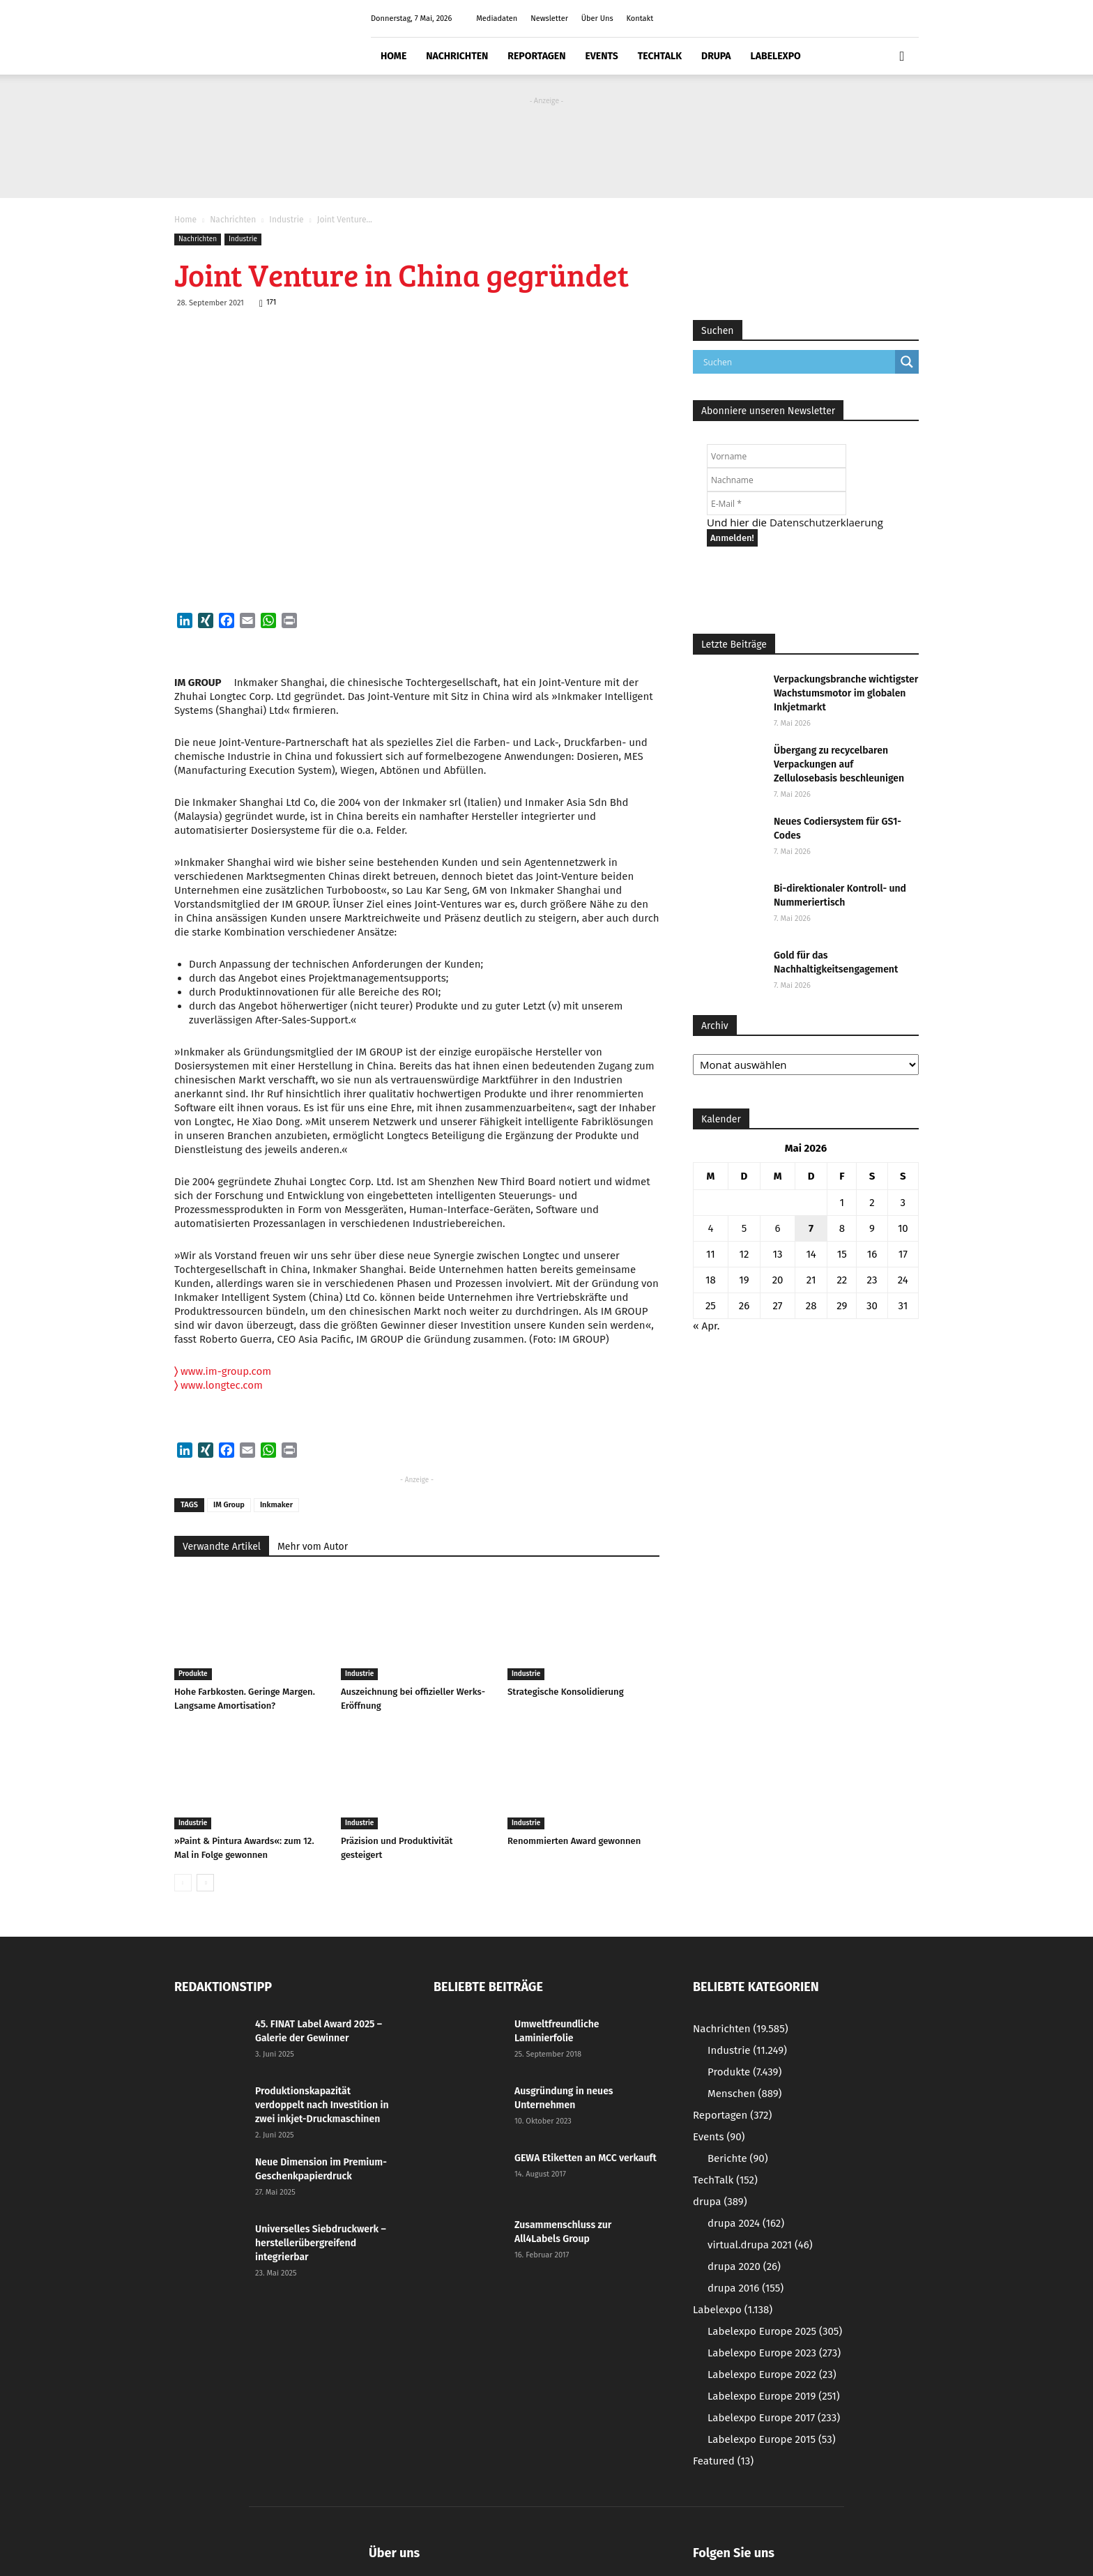 This screenshot has width=1093, height=2576. I want to click on Featured, so click(723, 2461).